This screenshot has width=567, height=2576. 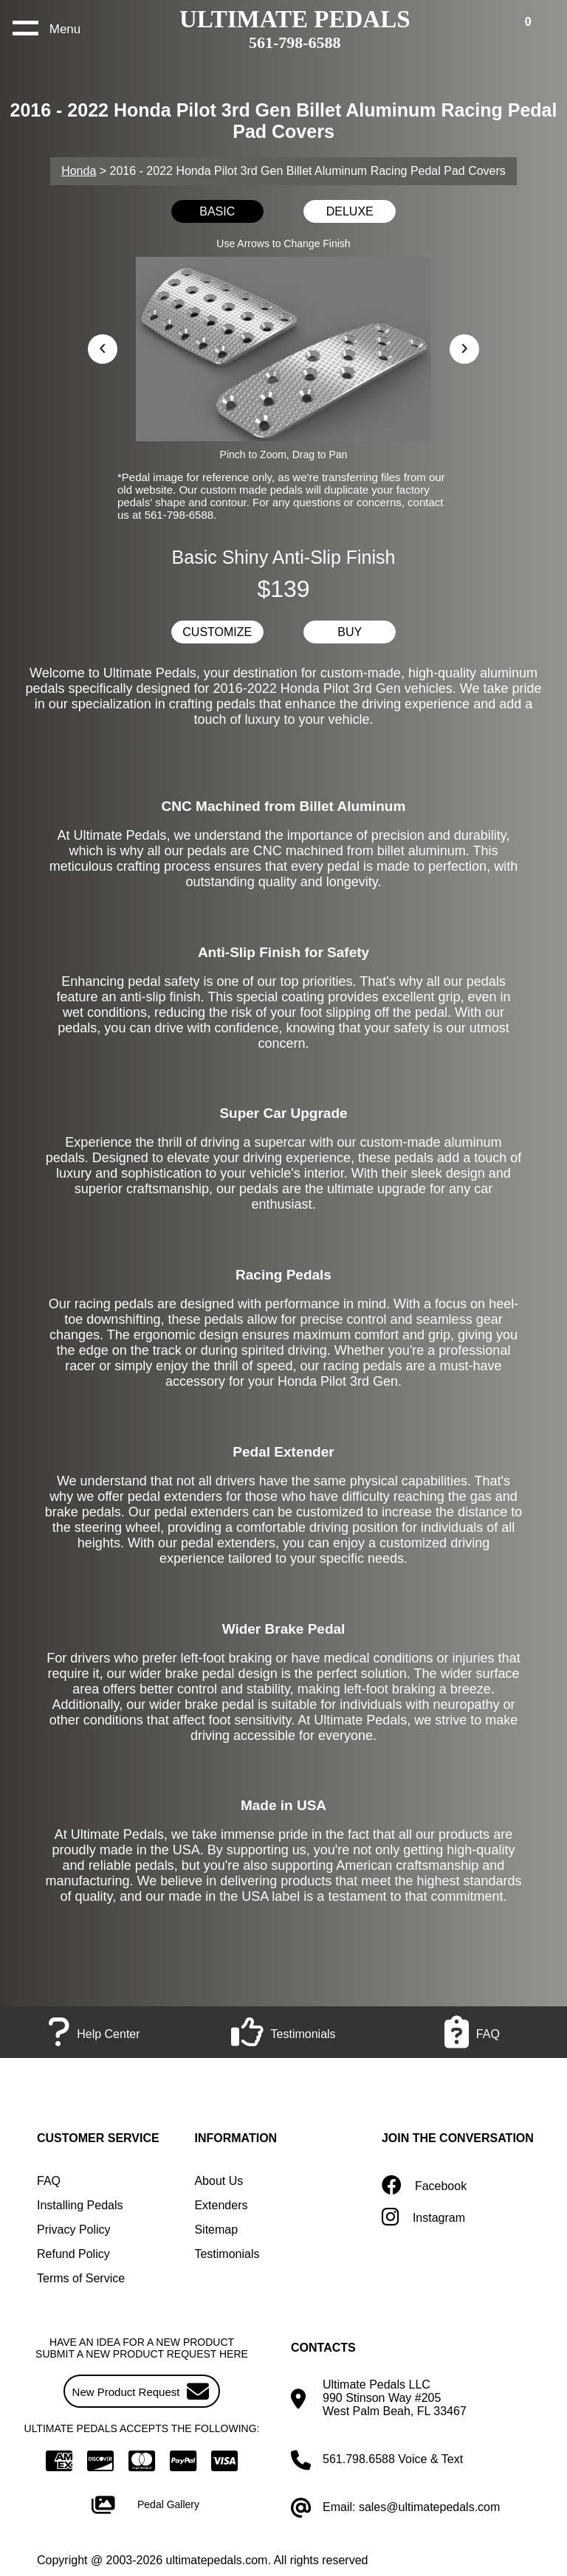 I want to click on Terms of Service, so click(x=81, y=2278).